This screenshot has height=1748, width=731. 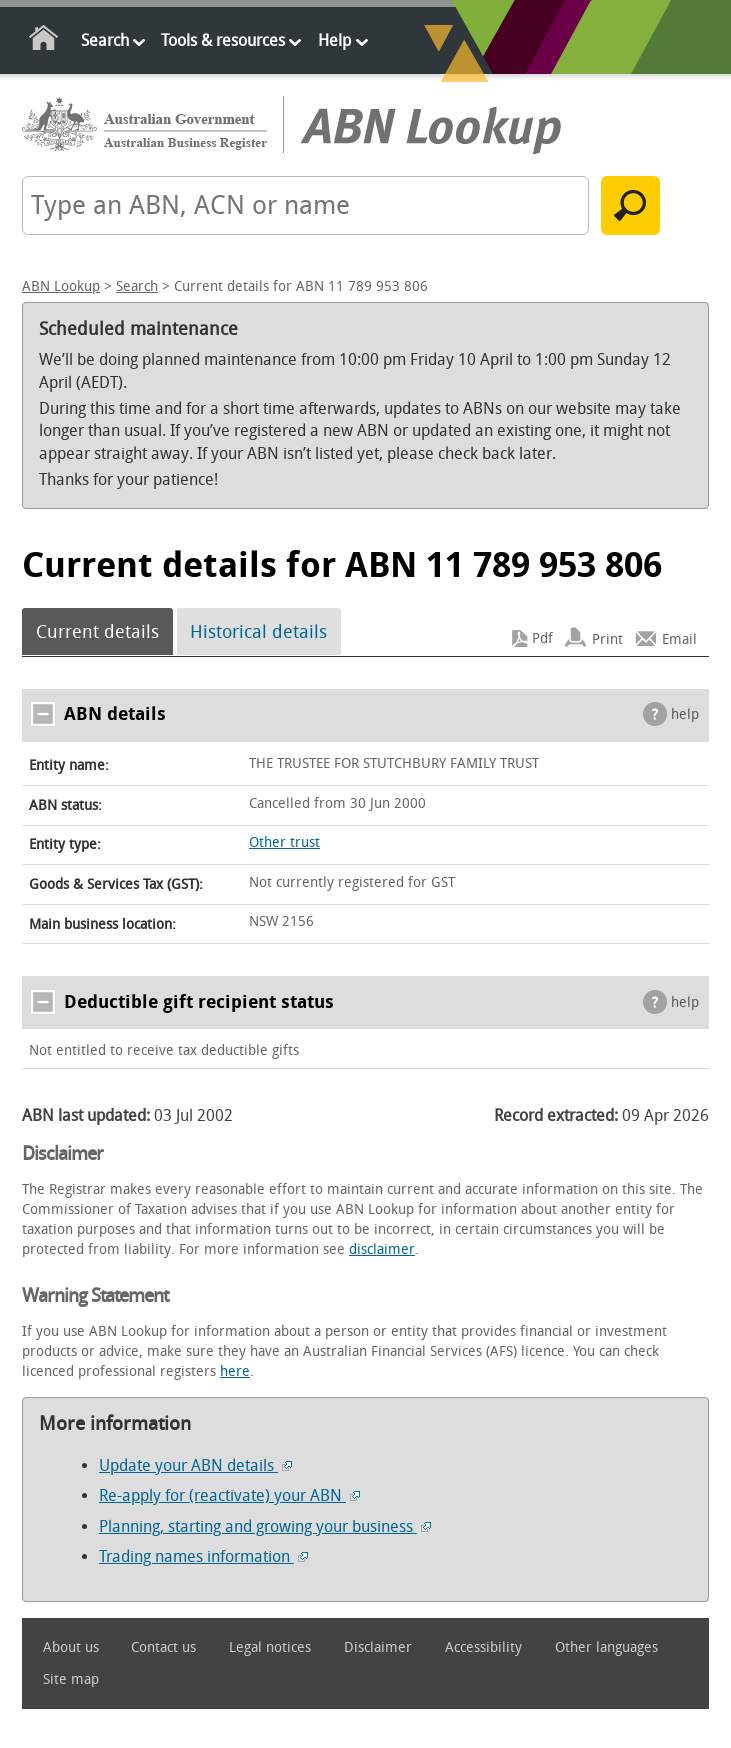 What do you see at coordinates (334, 40) in the screenshot?
I see `Help` at bounding box center [334, 40].